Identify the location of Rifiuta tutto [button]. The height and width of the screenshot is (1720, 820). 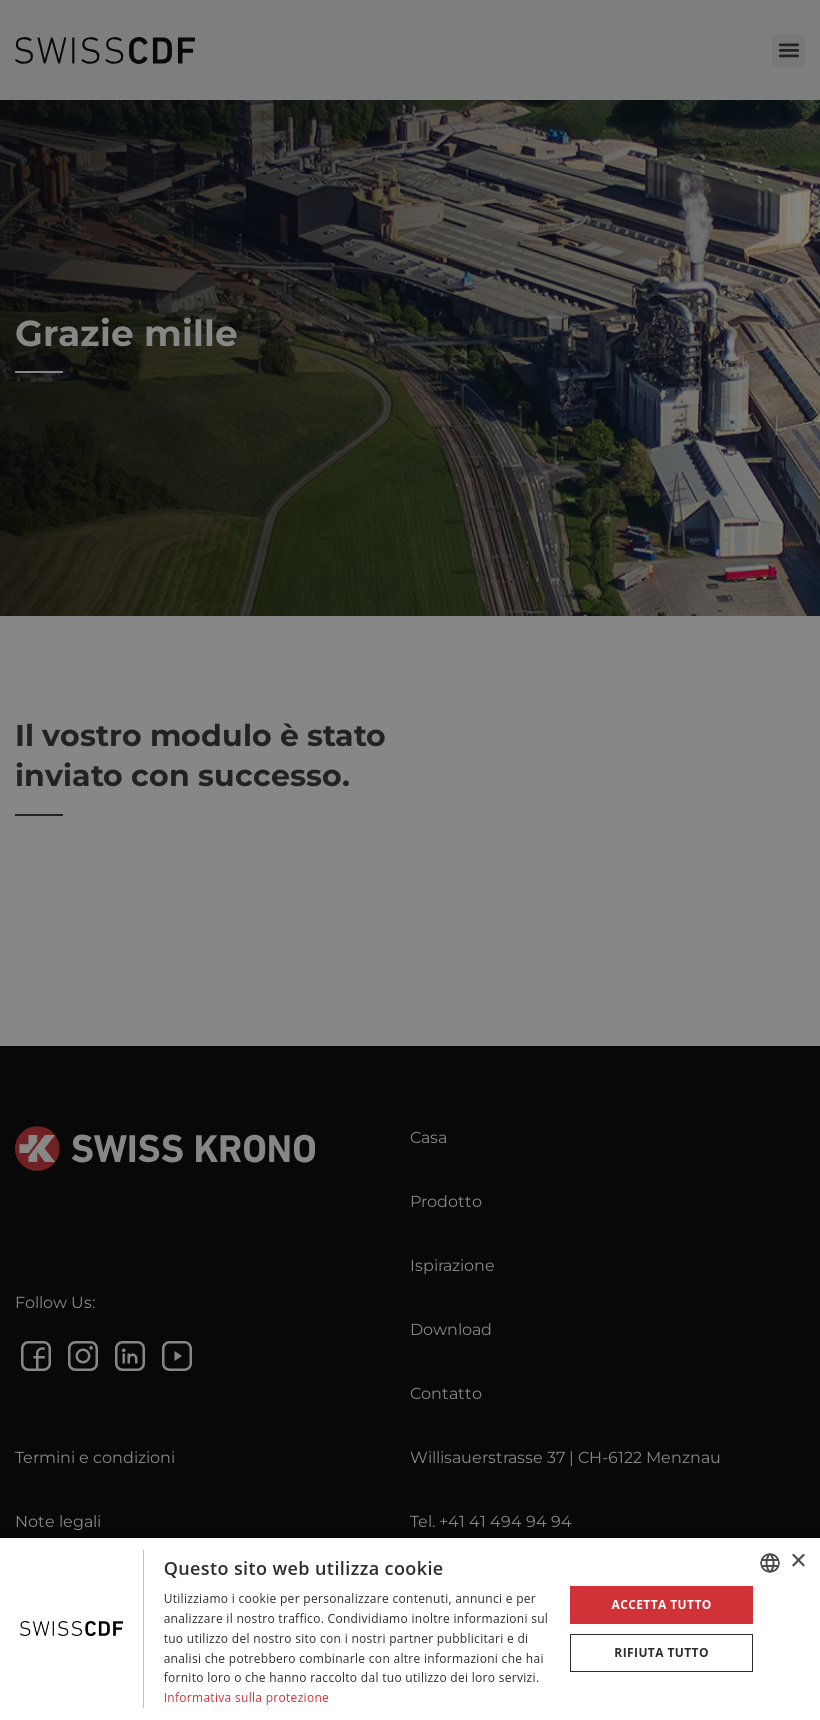
(661, 1652).